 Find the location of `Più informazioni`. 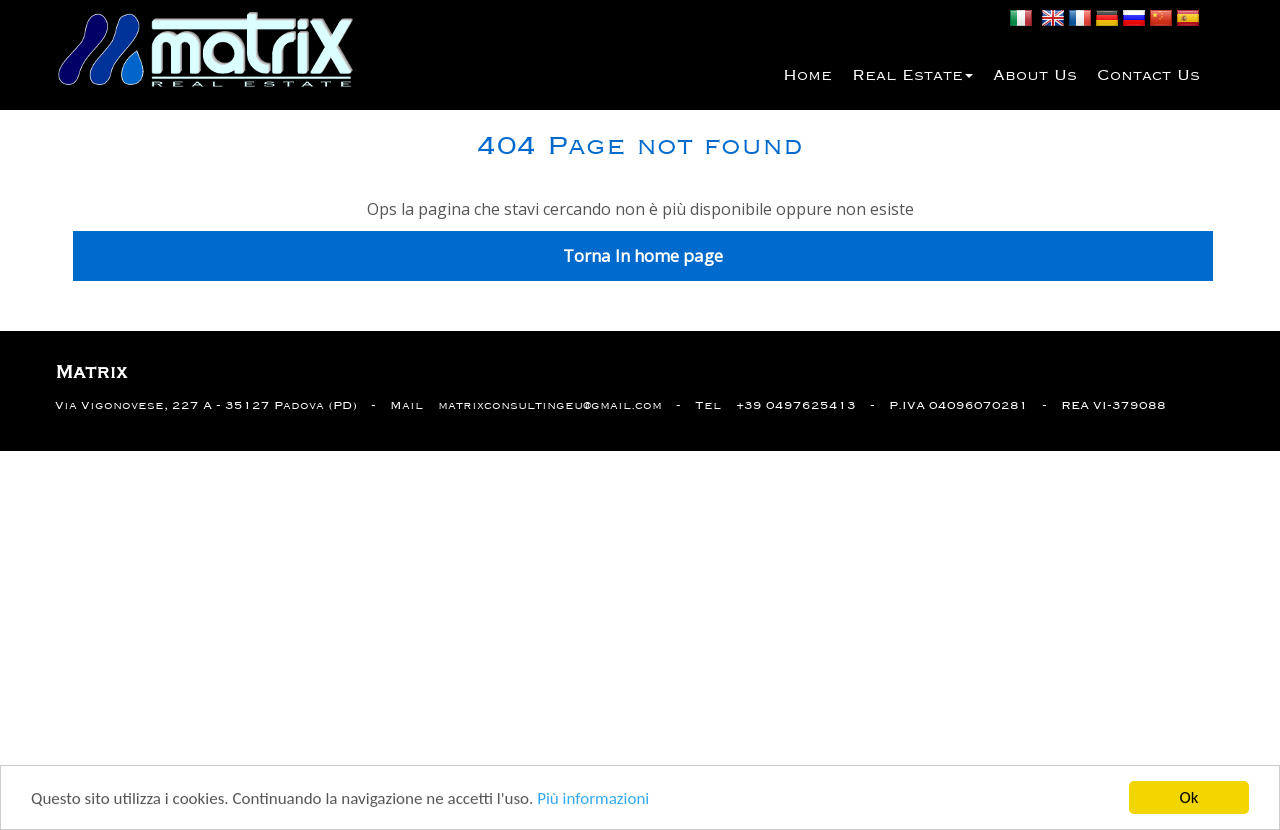

Più informazioni is located at coordinates (593, 799).